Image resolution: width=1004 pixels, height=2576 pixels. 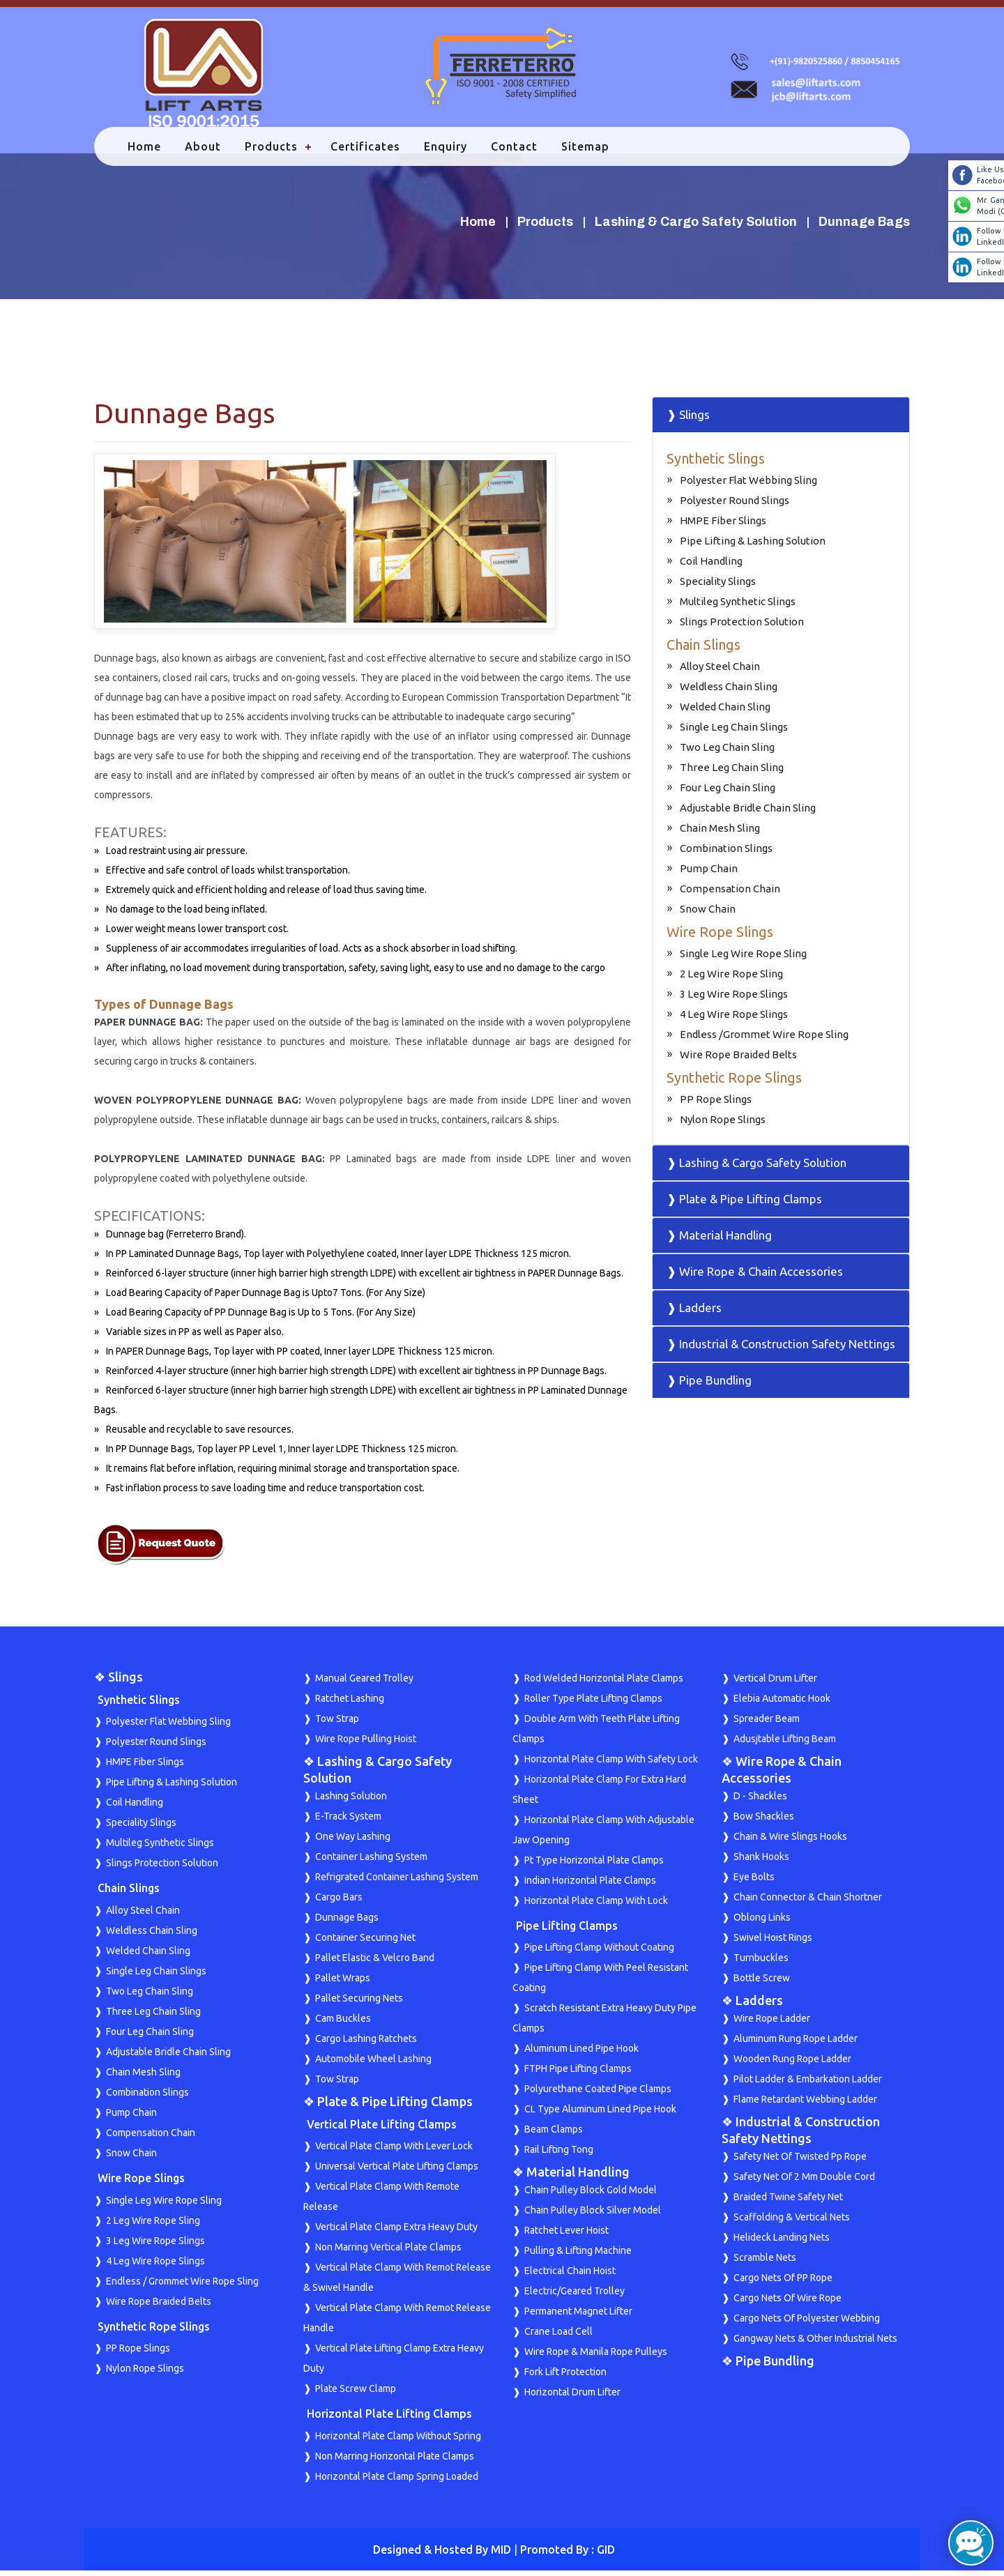 What do you see at coordinates (694, 1313) in the screenshot?
I see `❱ Ladders` at bounding box center [694, 1313].